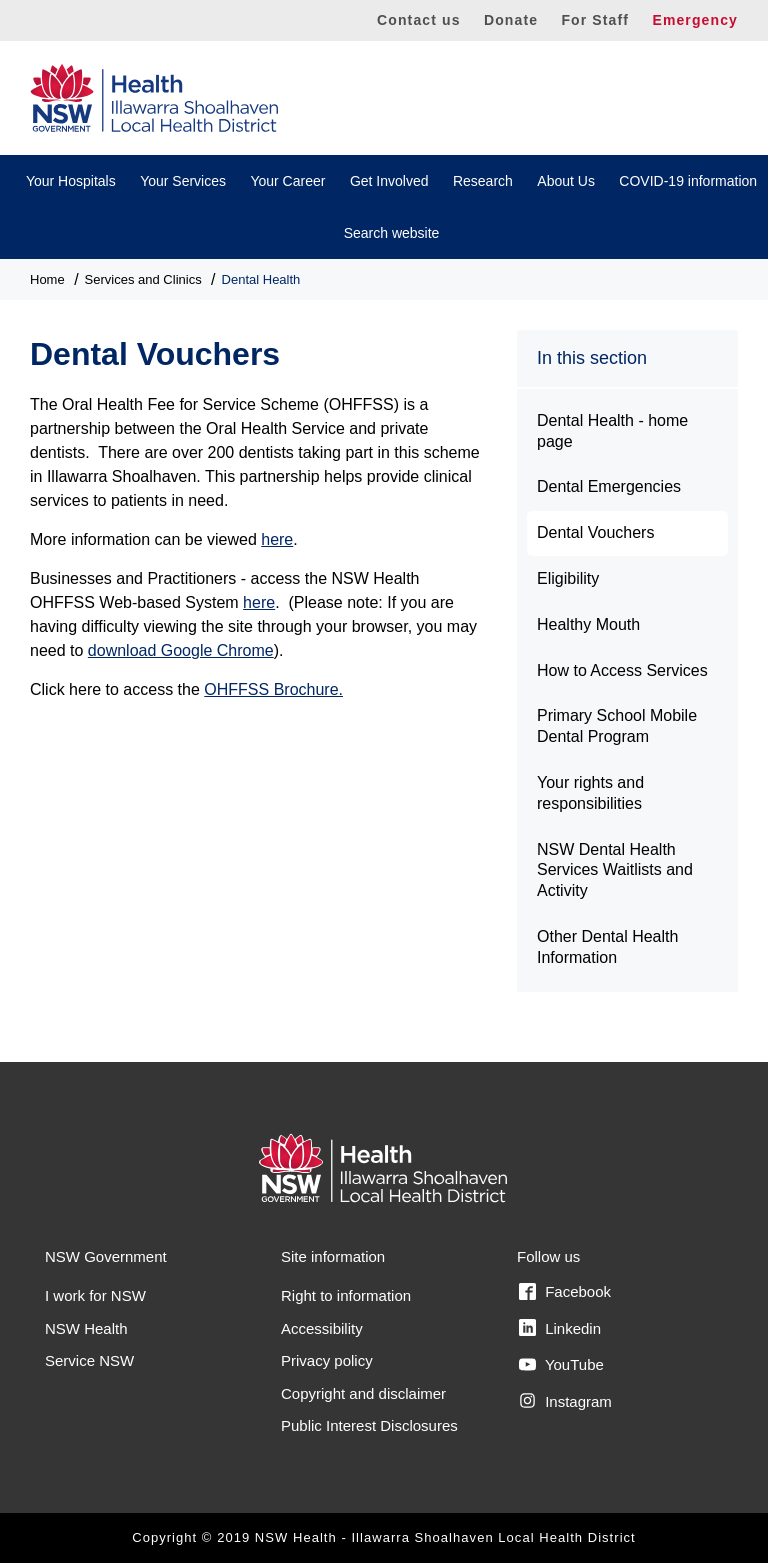 Image resolution: width=768 pixels, height=1563 pixels. I want to click on Dental Emergencies, so click(609, 486).